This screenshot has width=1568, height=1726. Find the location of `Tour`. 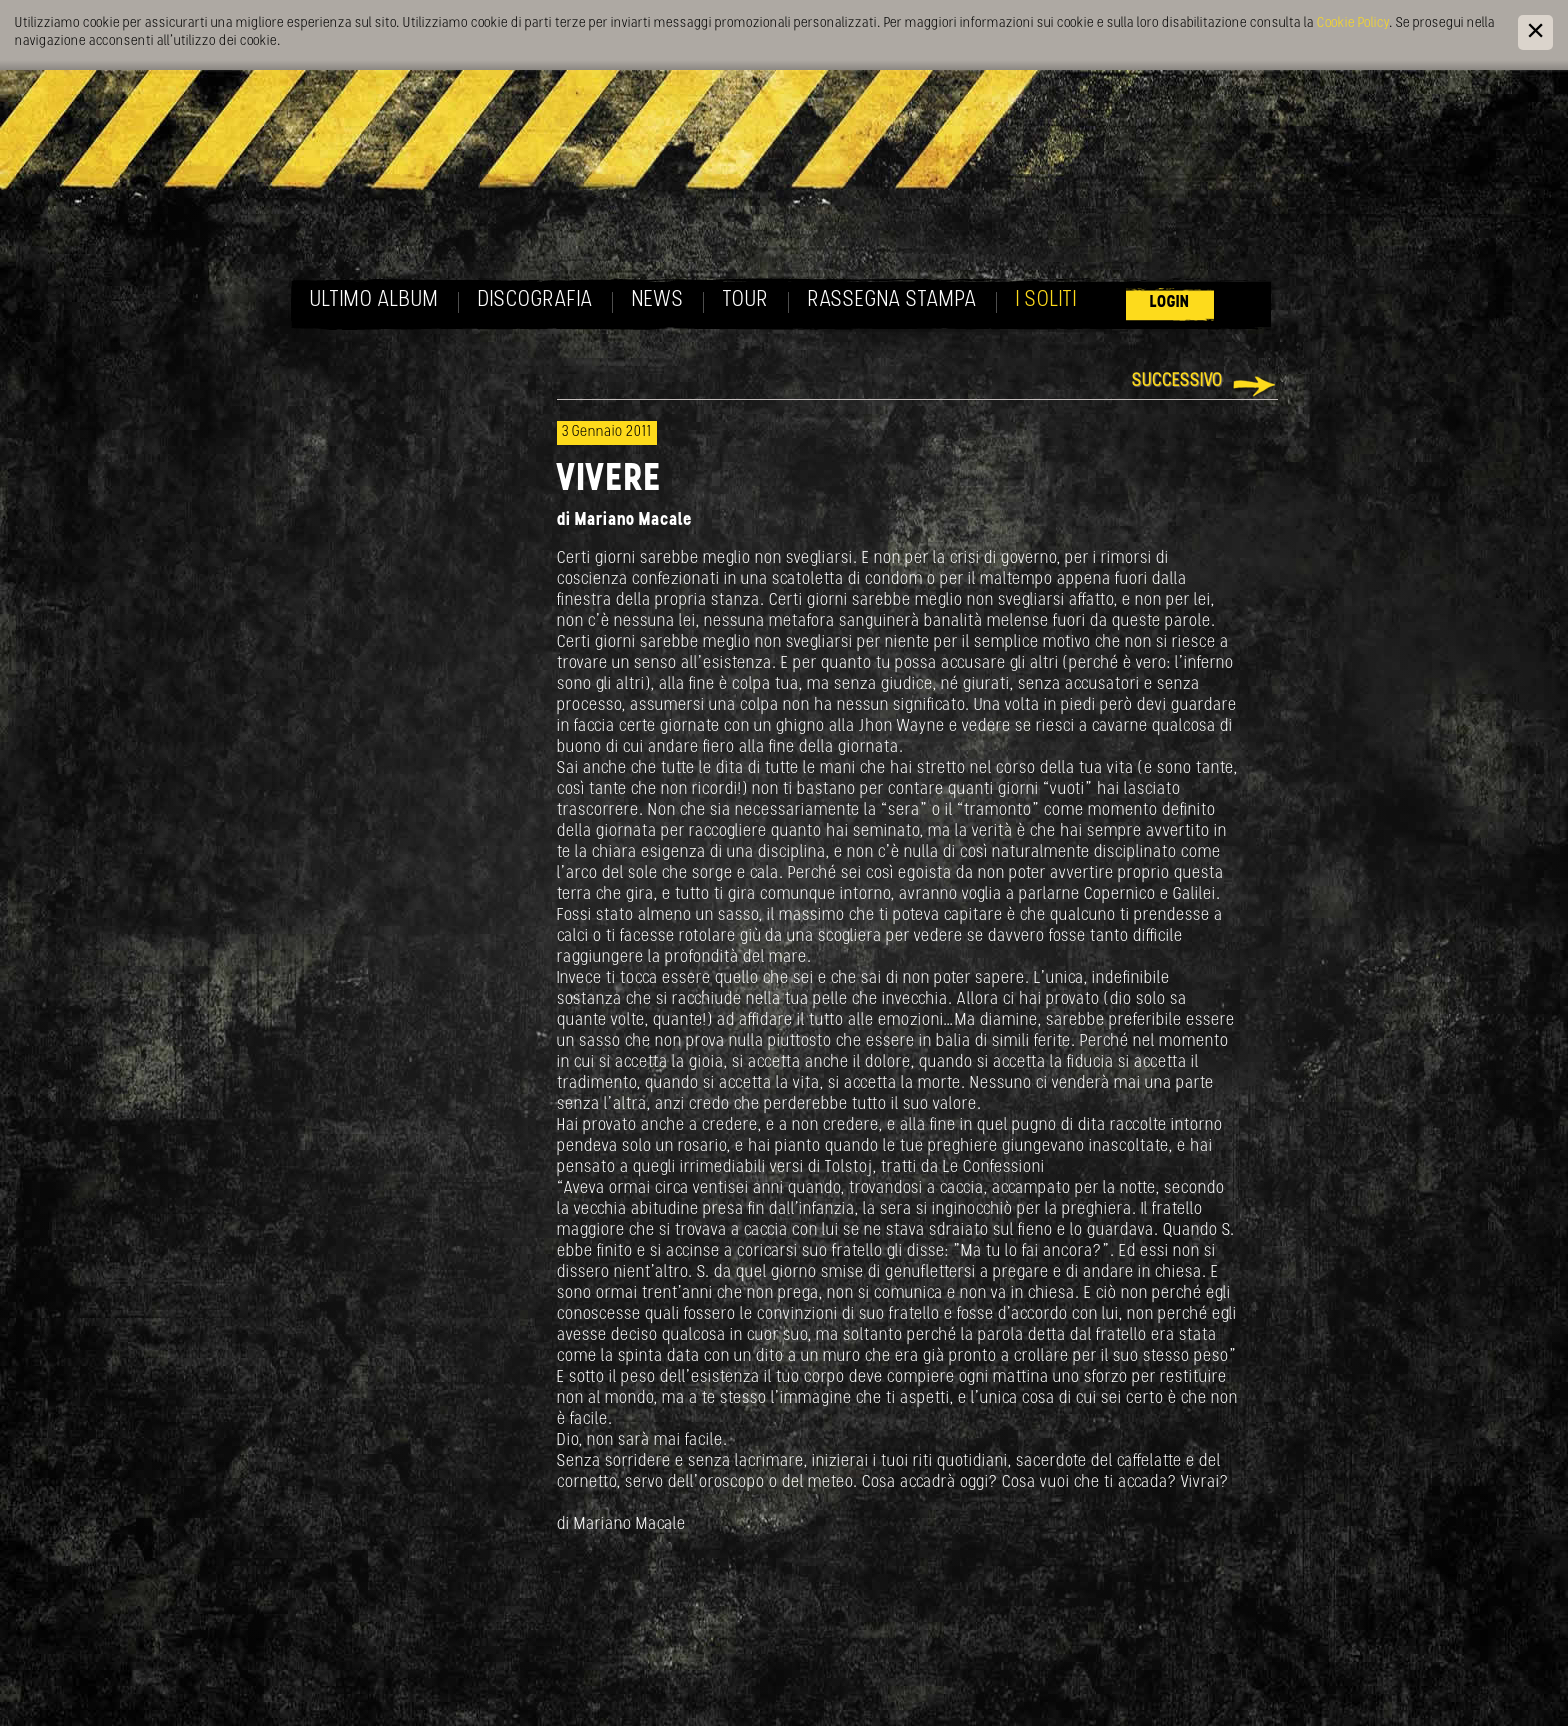

Tour is located at coordinates (746, 300).